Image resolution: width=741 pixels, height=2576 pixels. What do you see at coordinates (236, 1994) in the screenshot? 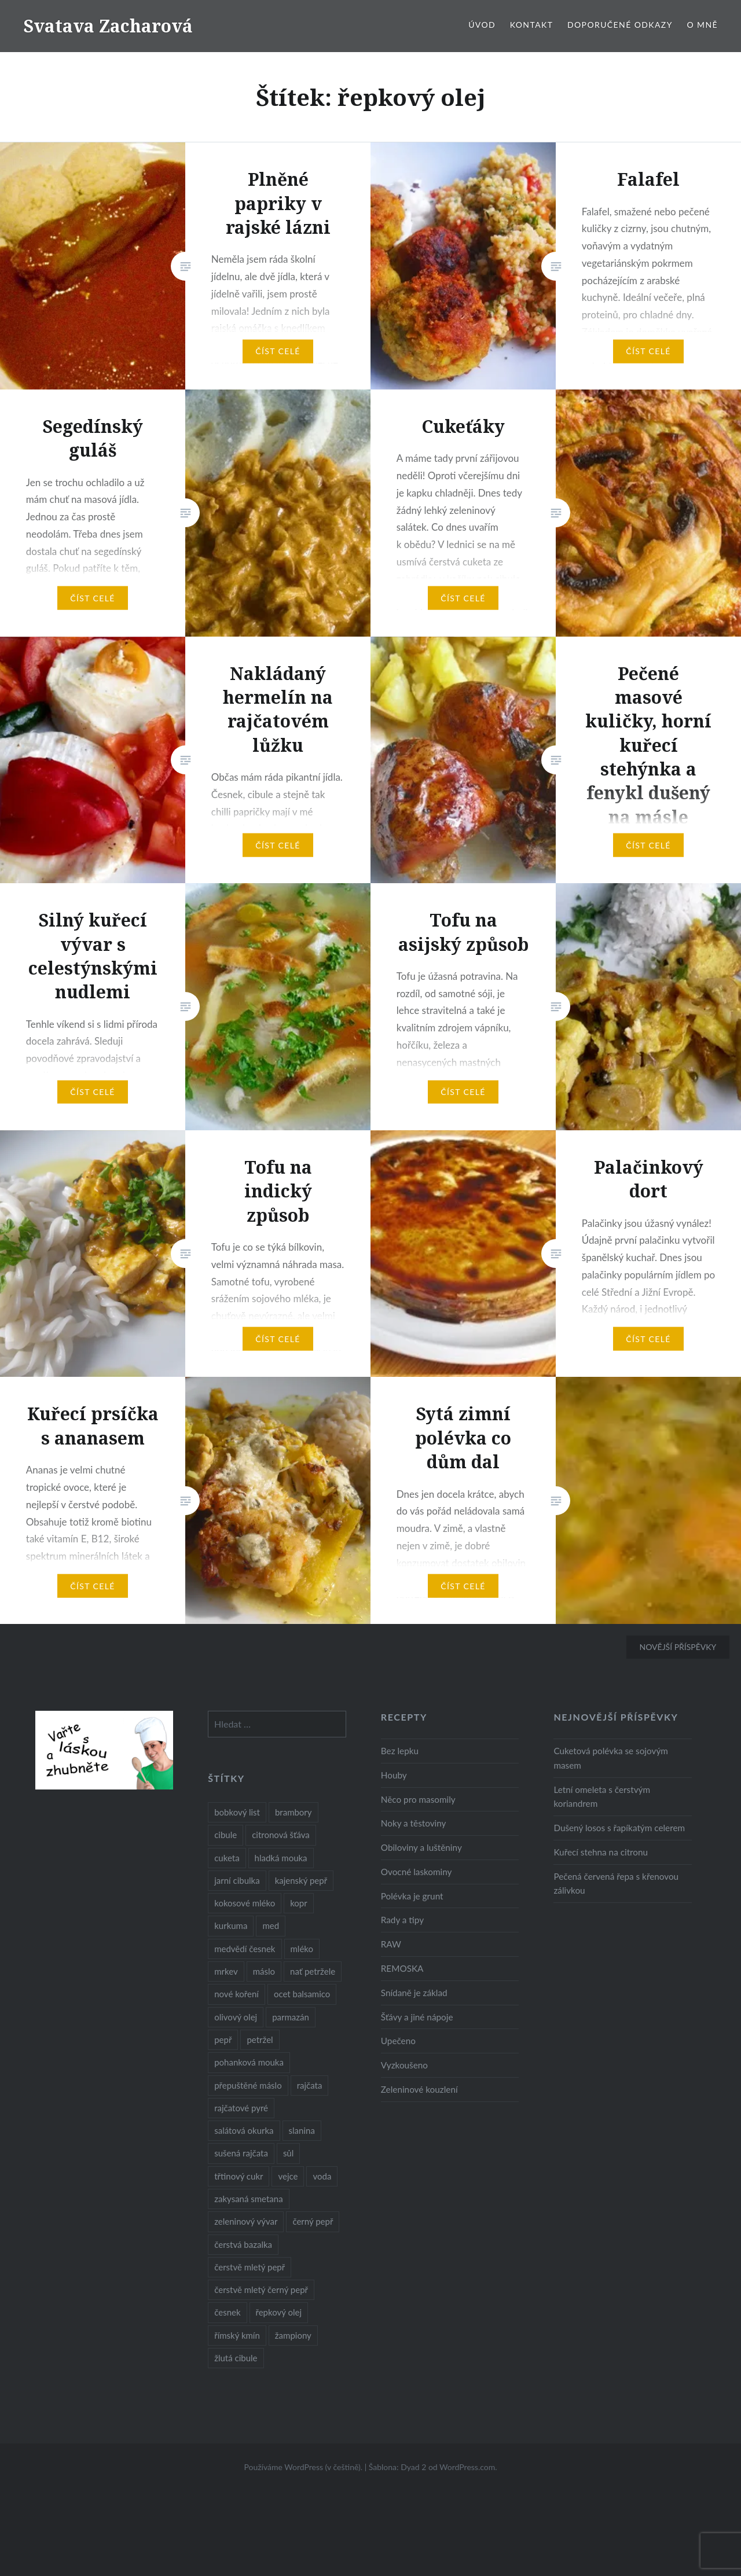
I see `nové koření [nové koření (22 položek)]` at bounding box center [236, 1994].